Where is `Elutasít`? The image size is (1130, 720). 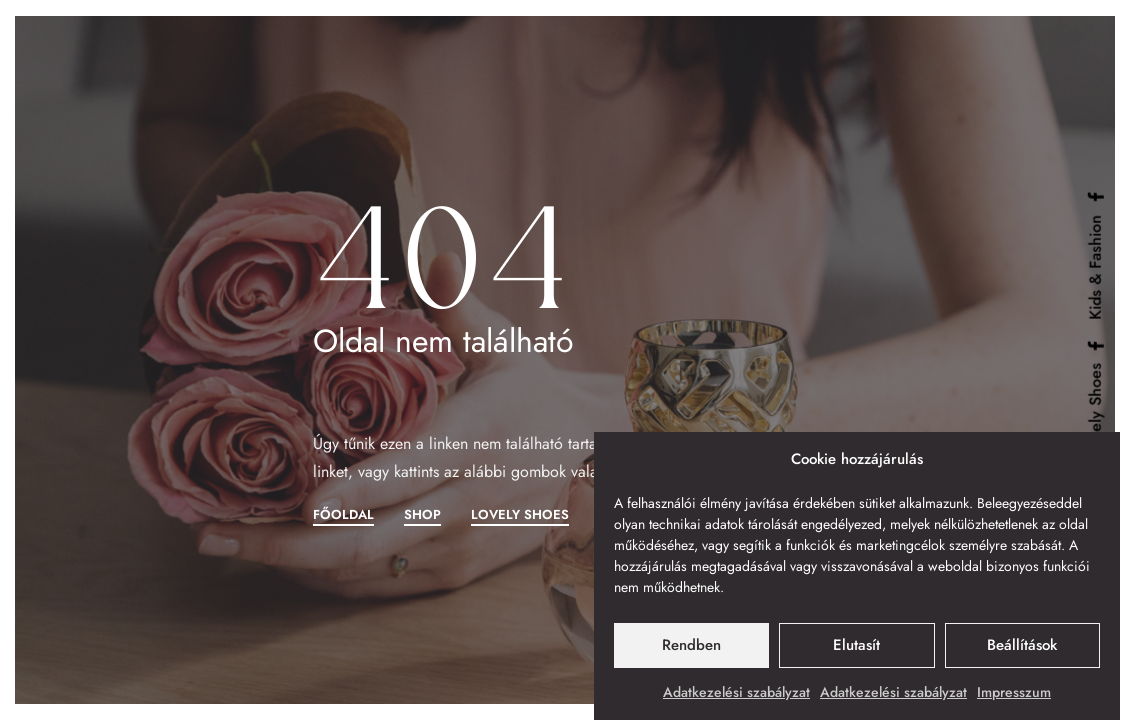 Elutasít is located at coordinates (856, 645).